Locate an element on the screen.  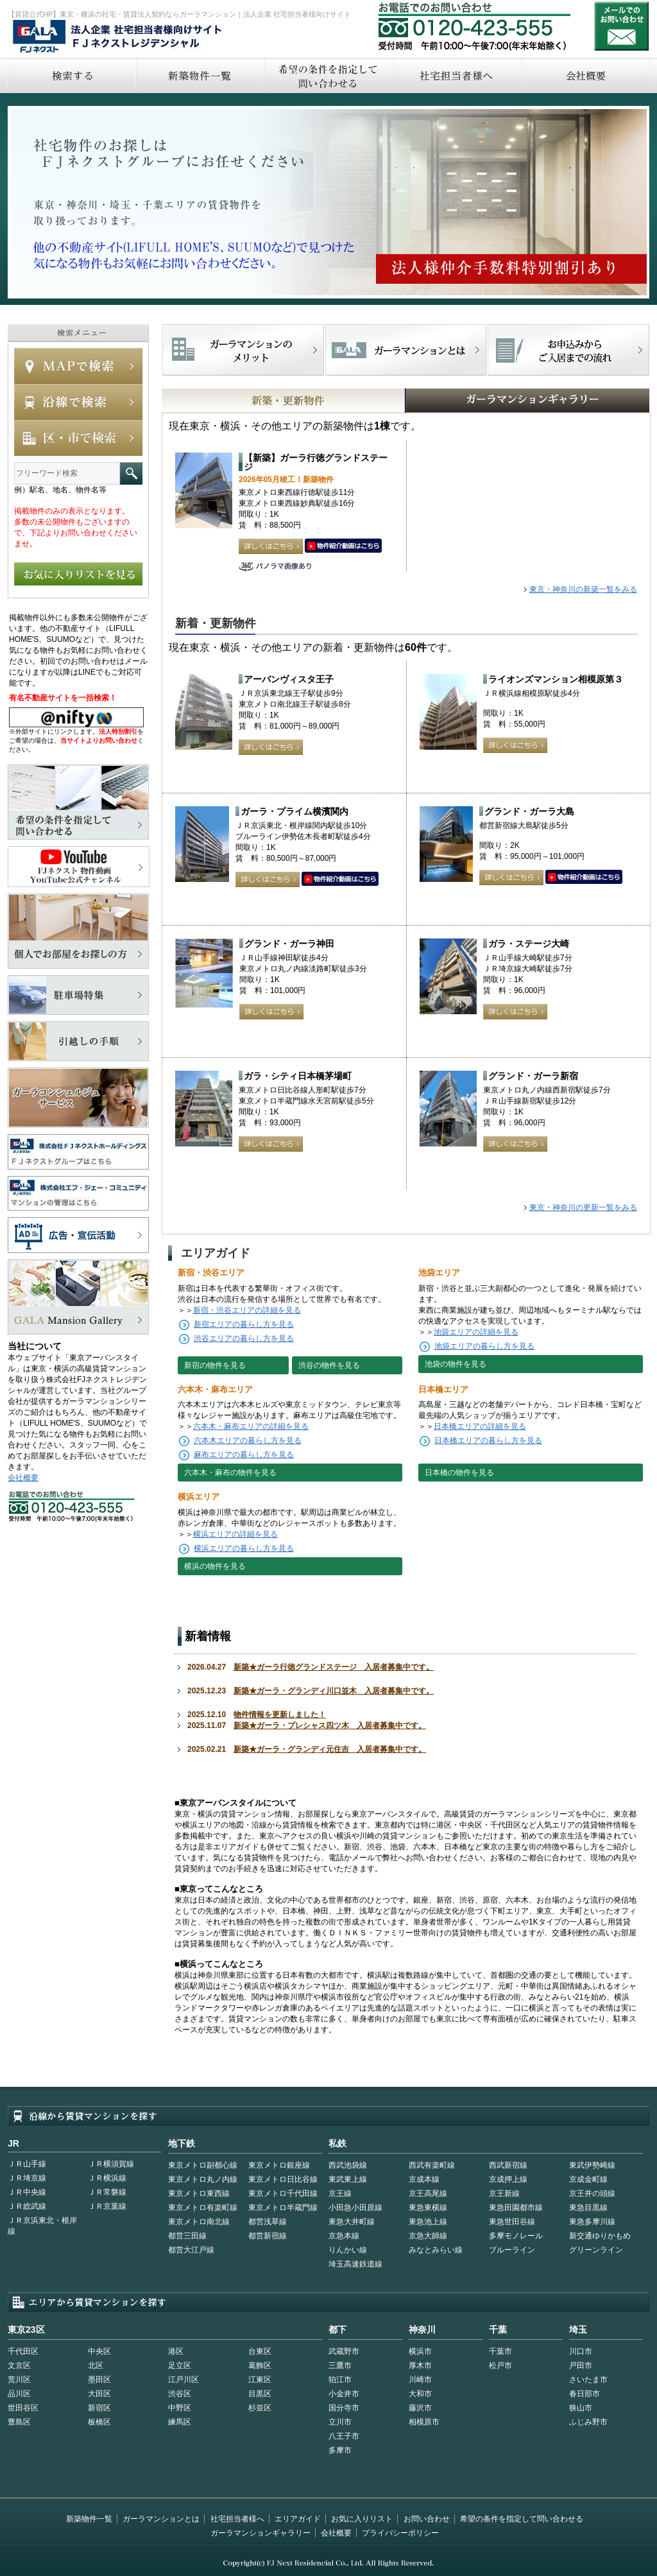
文京区 is located at coordinates (19, 2365).